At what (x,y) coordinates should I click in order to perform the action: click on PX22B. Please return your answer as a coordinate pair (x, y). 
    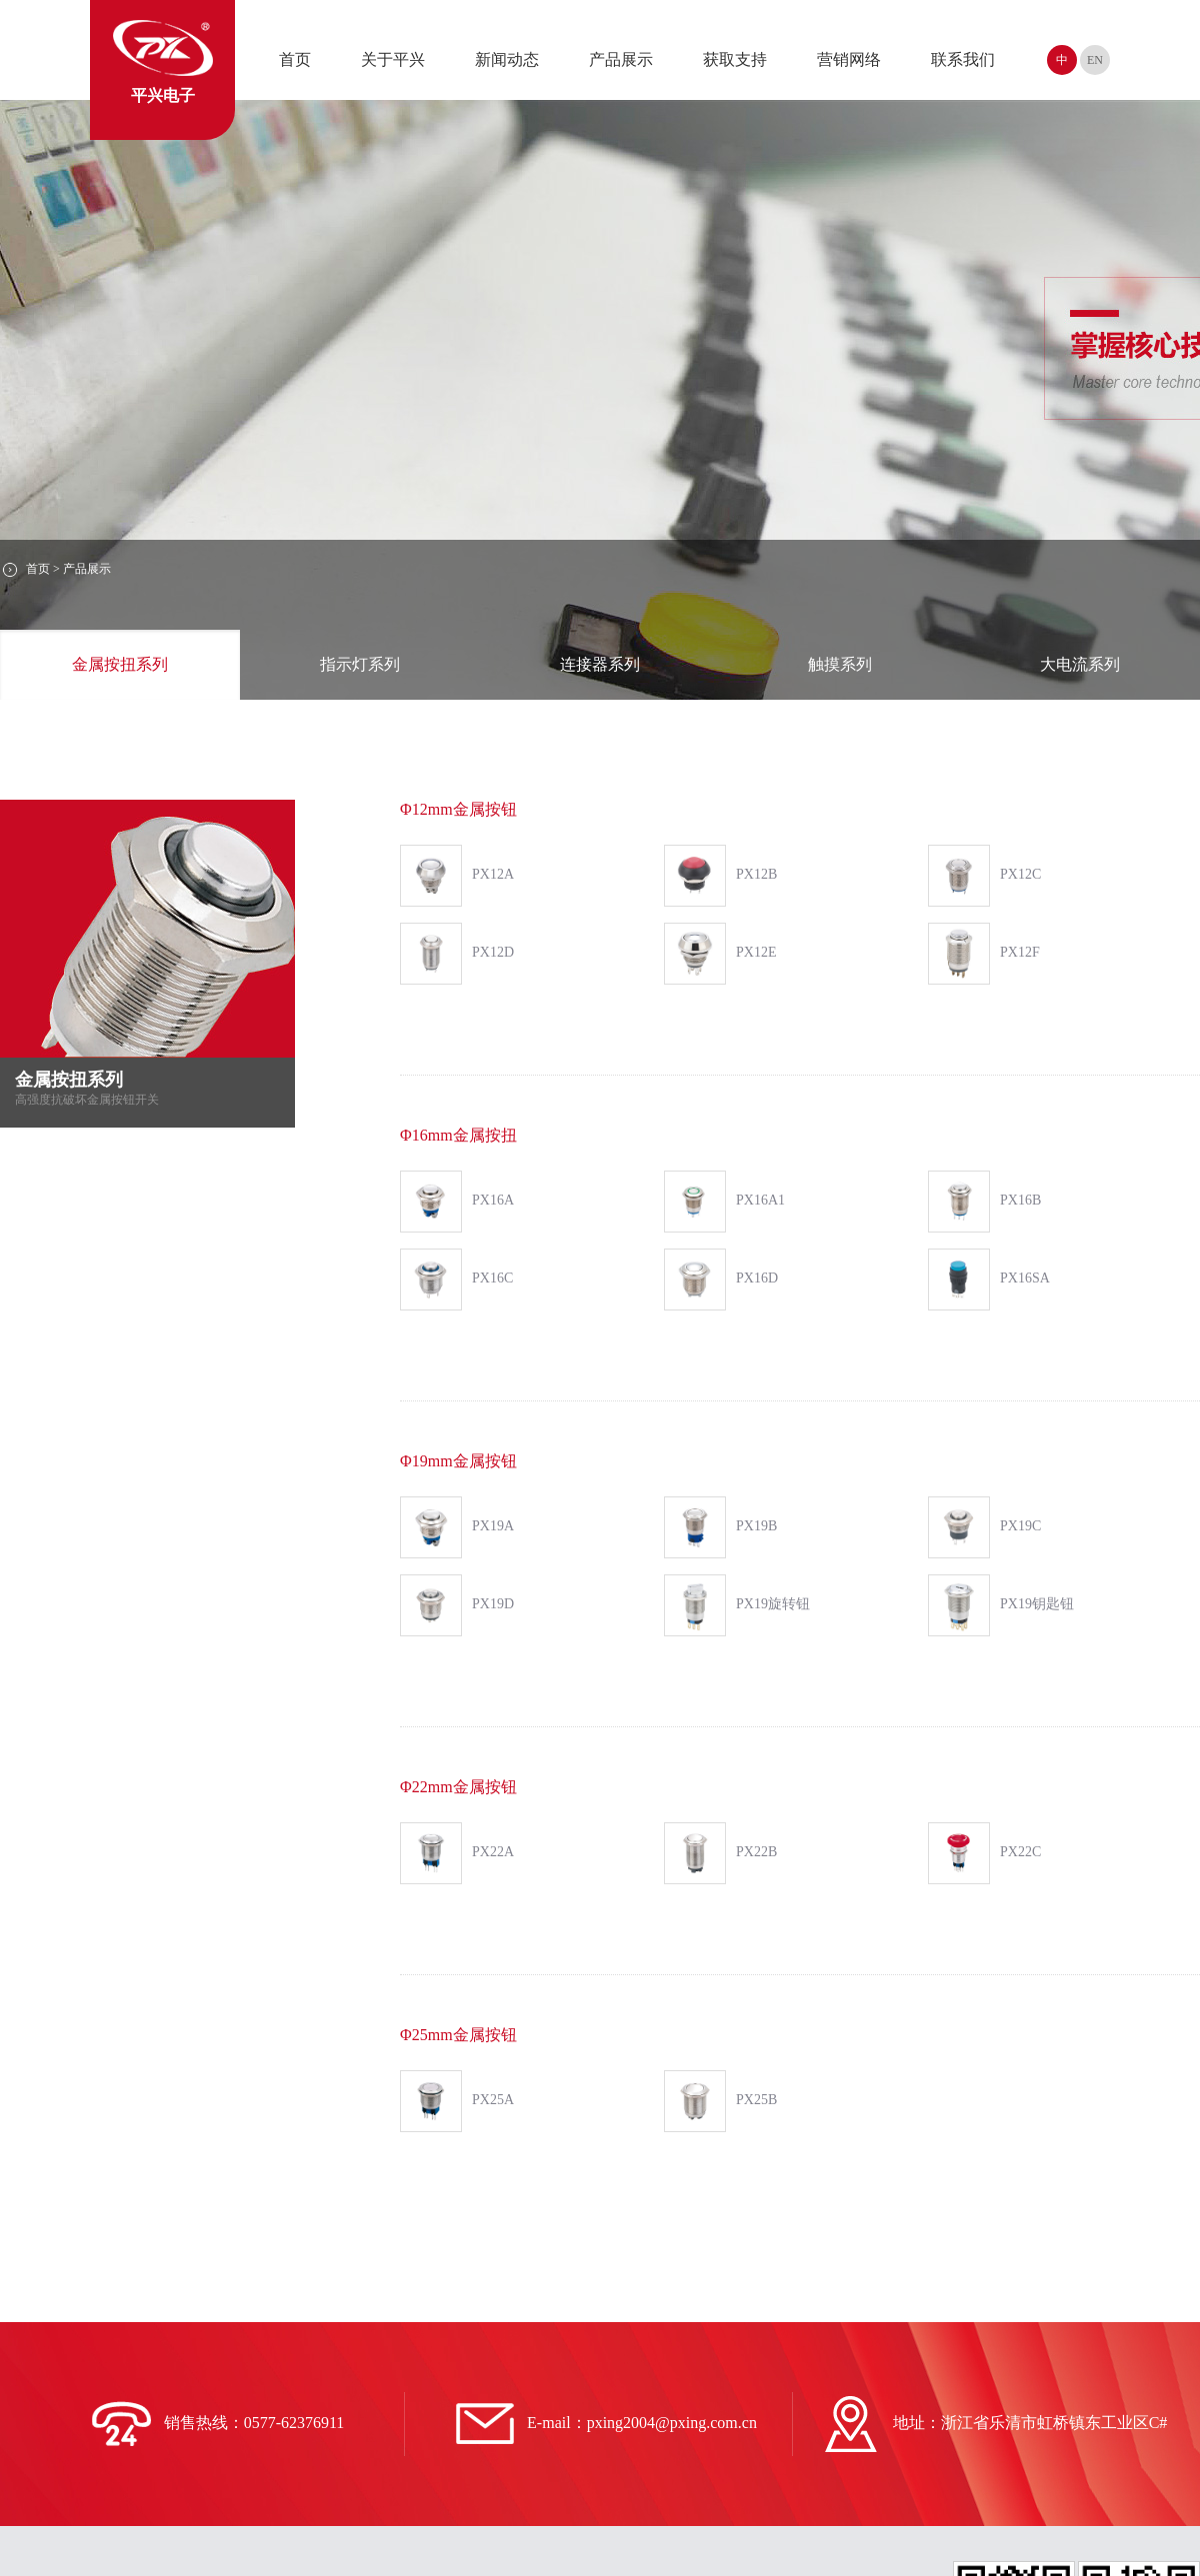
    Looking at the image, I should click on (720, 1853).